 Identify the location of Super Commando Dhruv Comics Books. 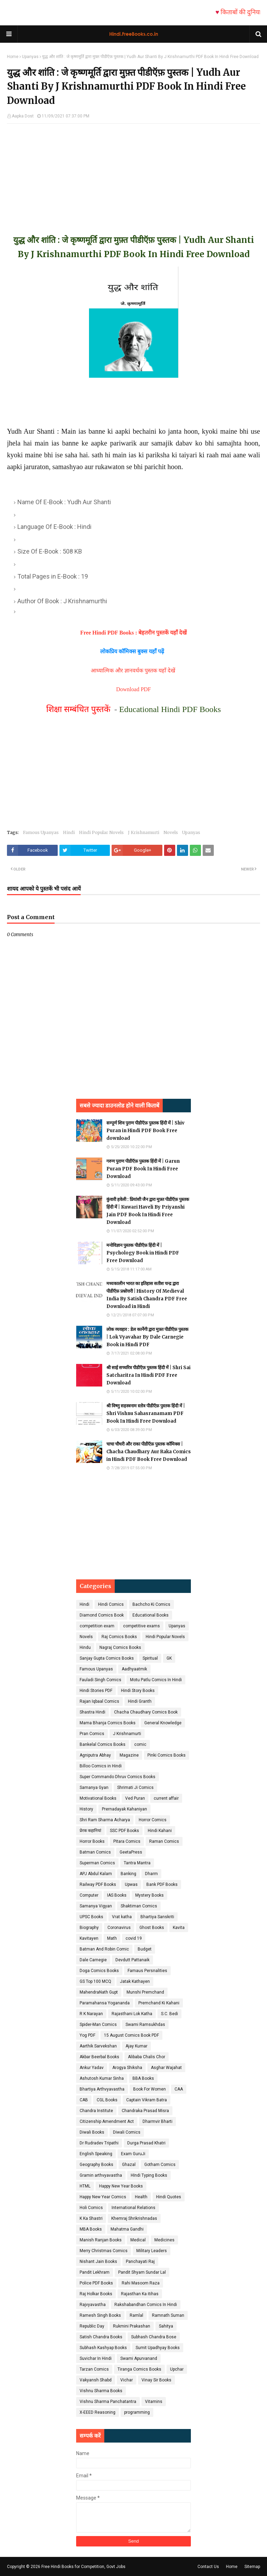
(117, 1776).